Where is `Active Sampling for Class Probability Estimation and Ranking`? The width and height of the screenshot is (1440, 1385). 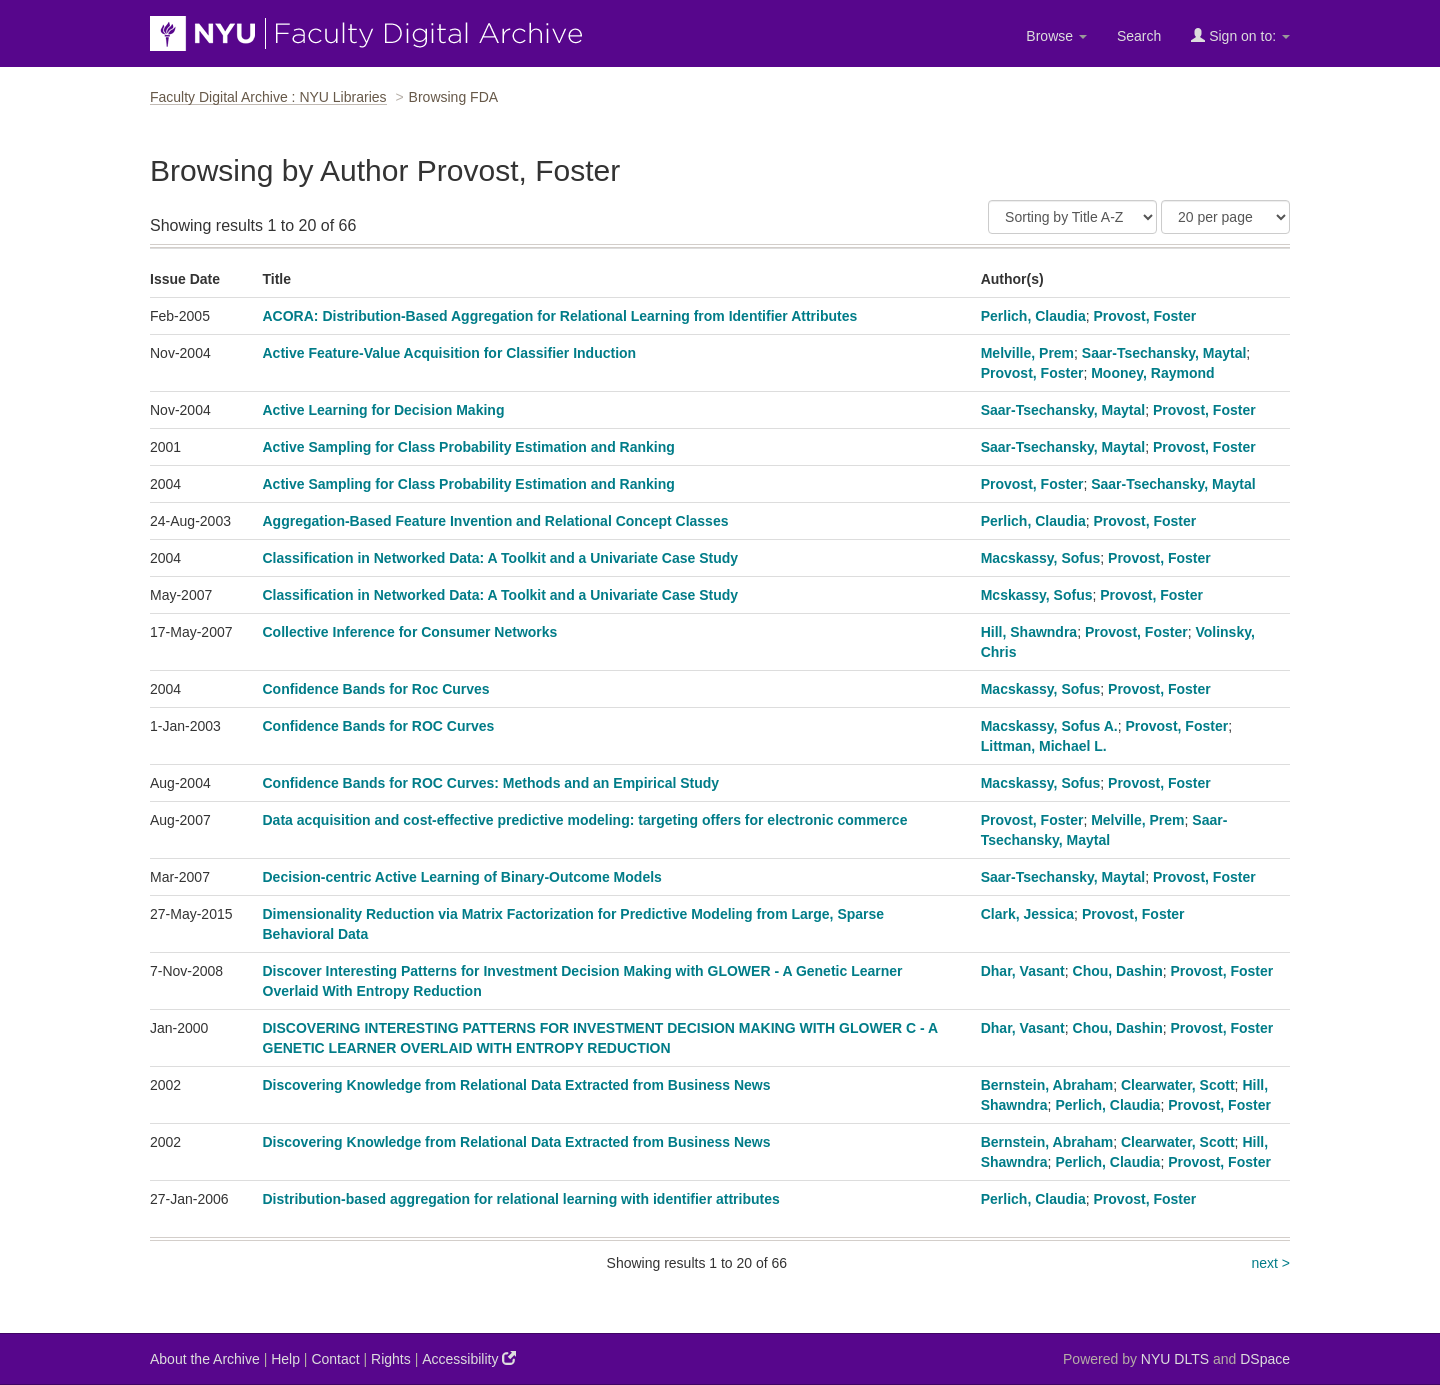 Active Sampling for Class Probability Estimation and Ranking is located at coordinates (469, 447).